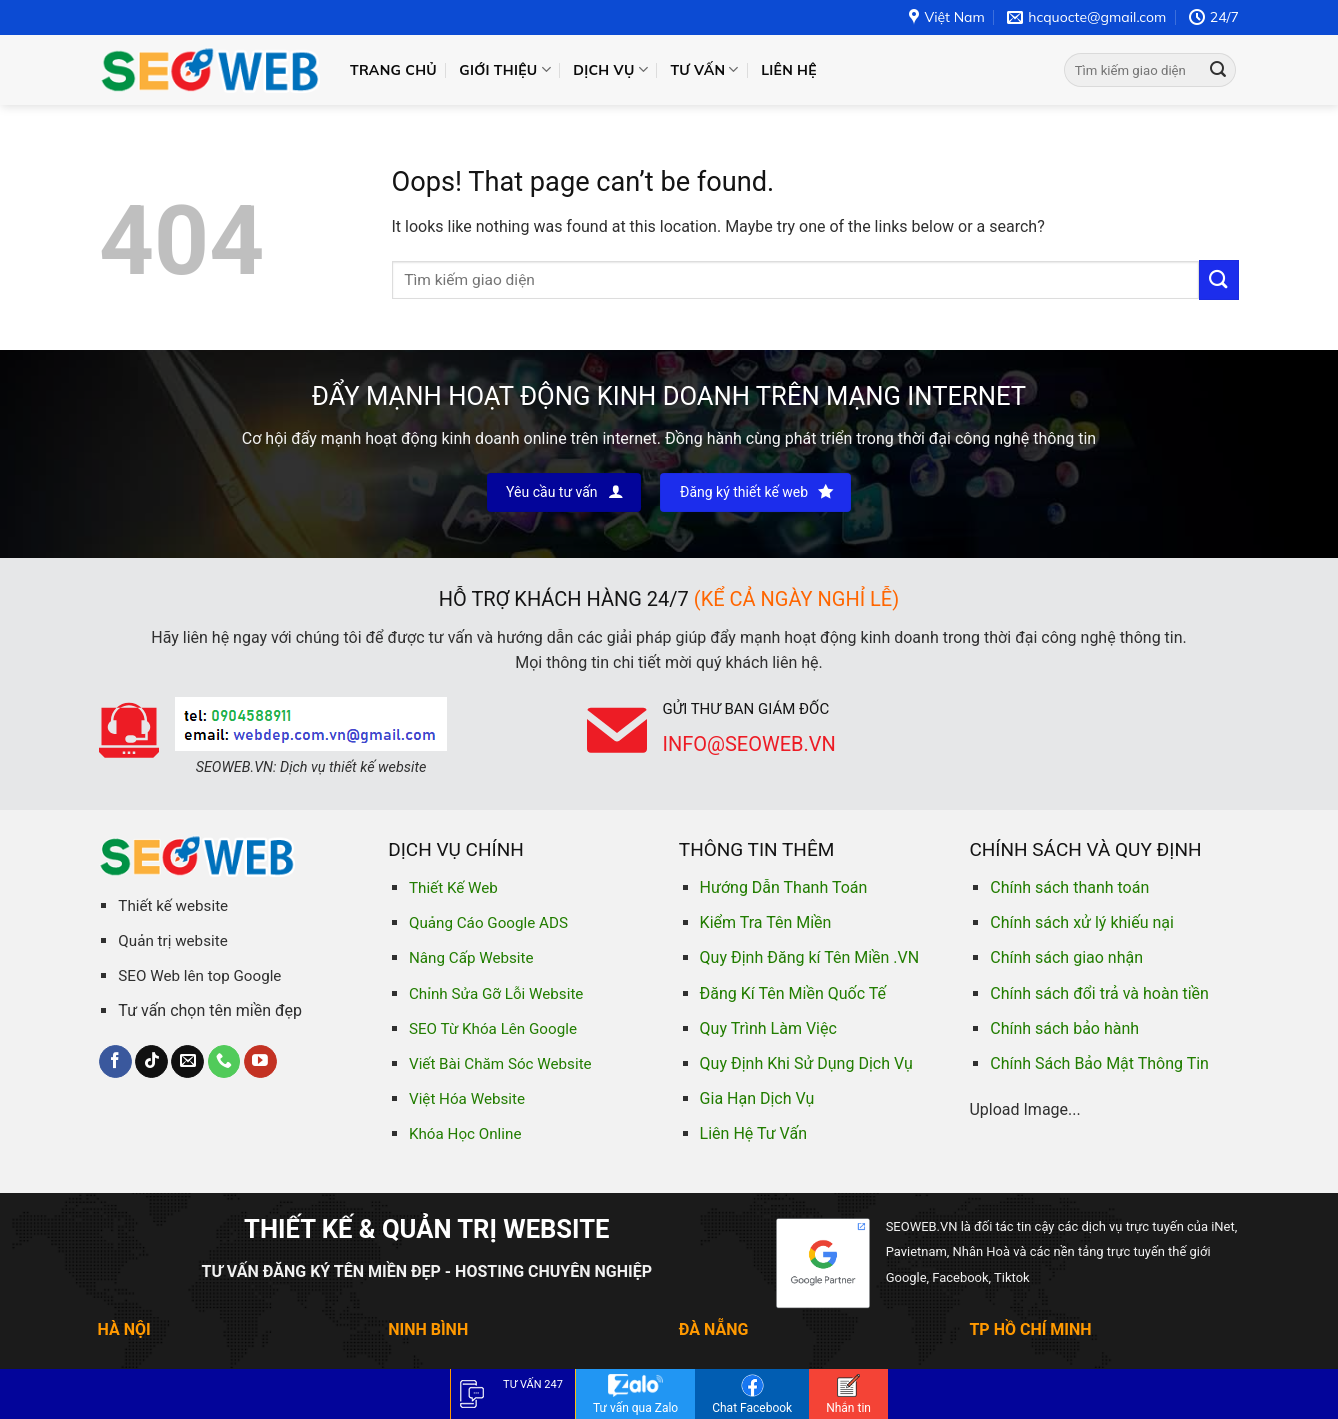  I want to click on Khóa Học Online, so click(465, 1134).